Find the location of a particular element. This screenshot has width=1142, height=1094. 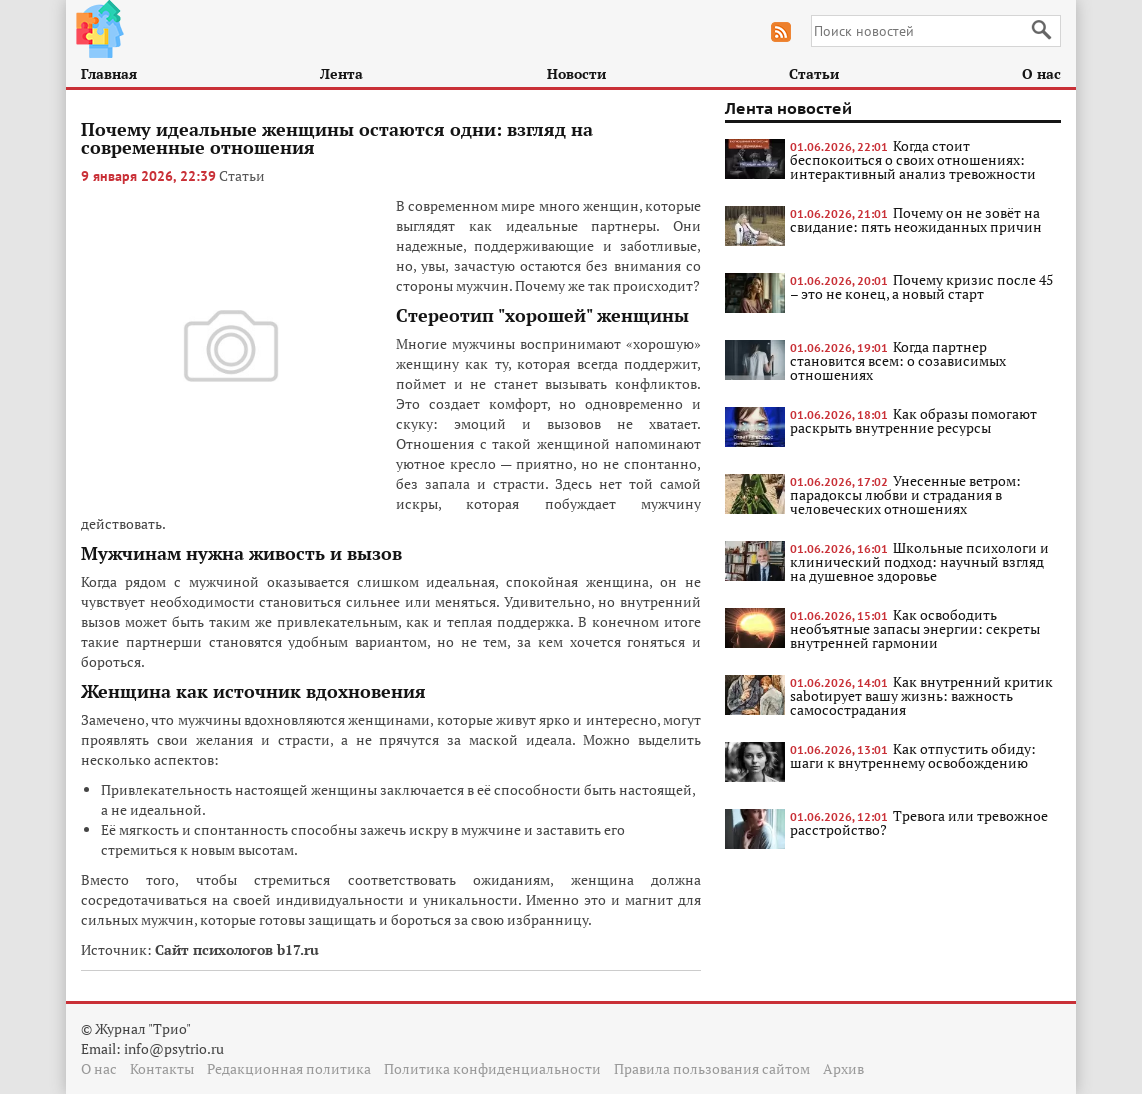

Редакционная политика is located at coordinates (289, 1068).